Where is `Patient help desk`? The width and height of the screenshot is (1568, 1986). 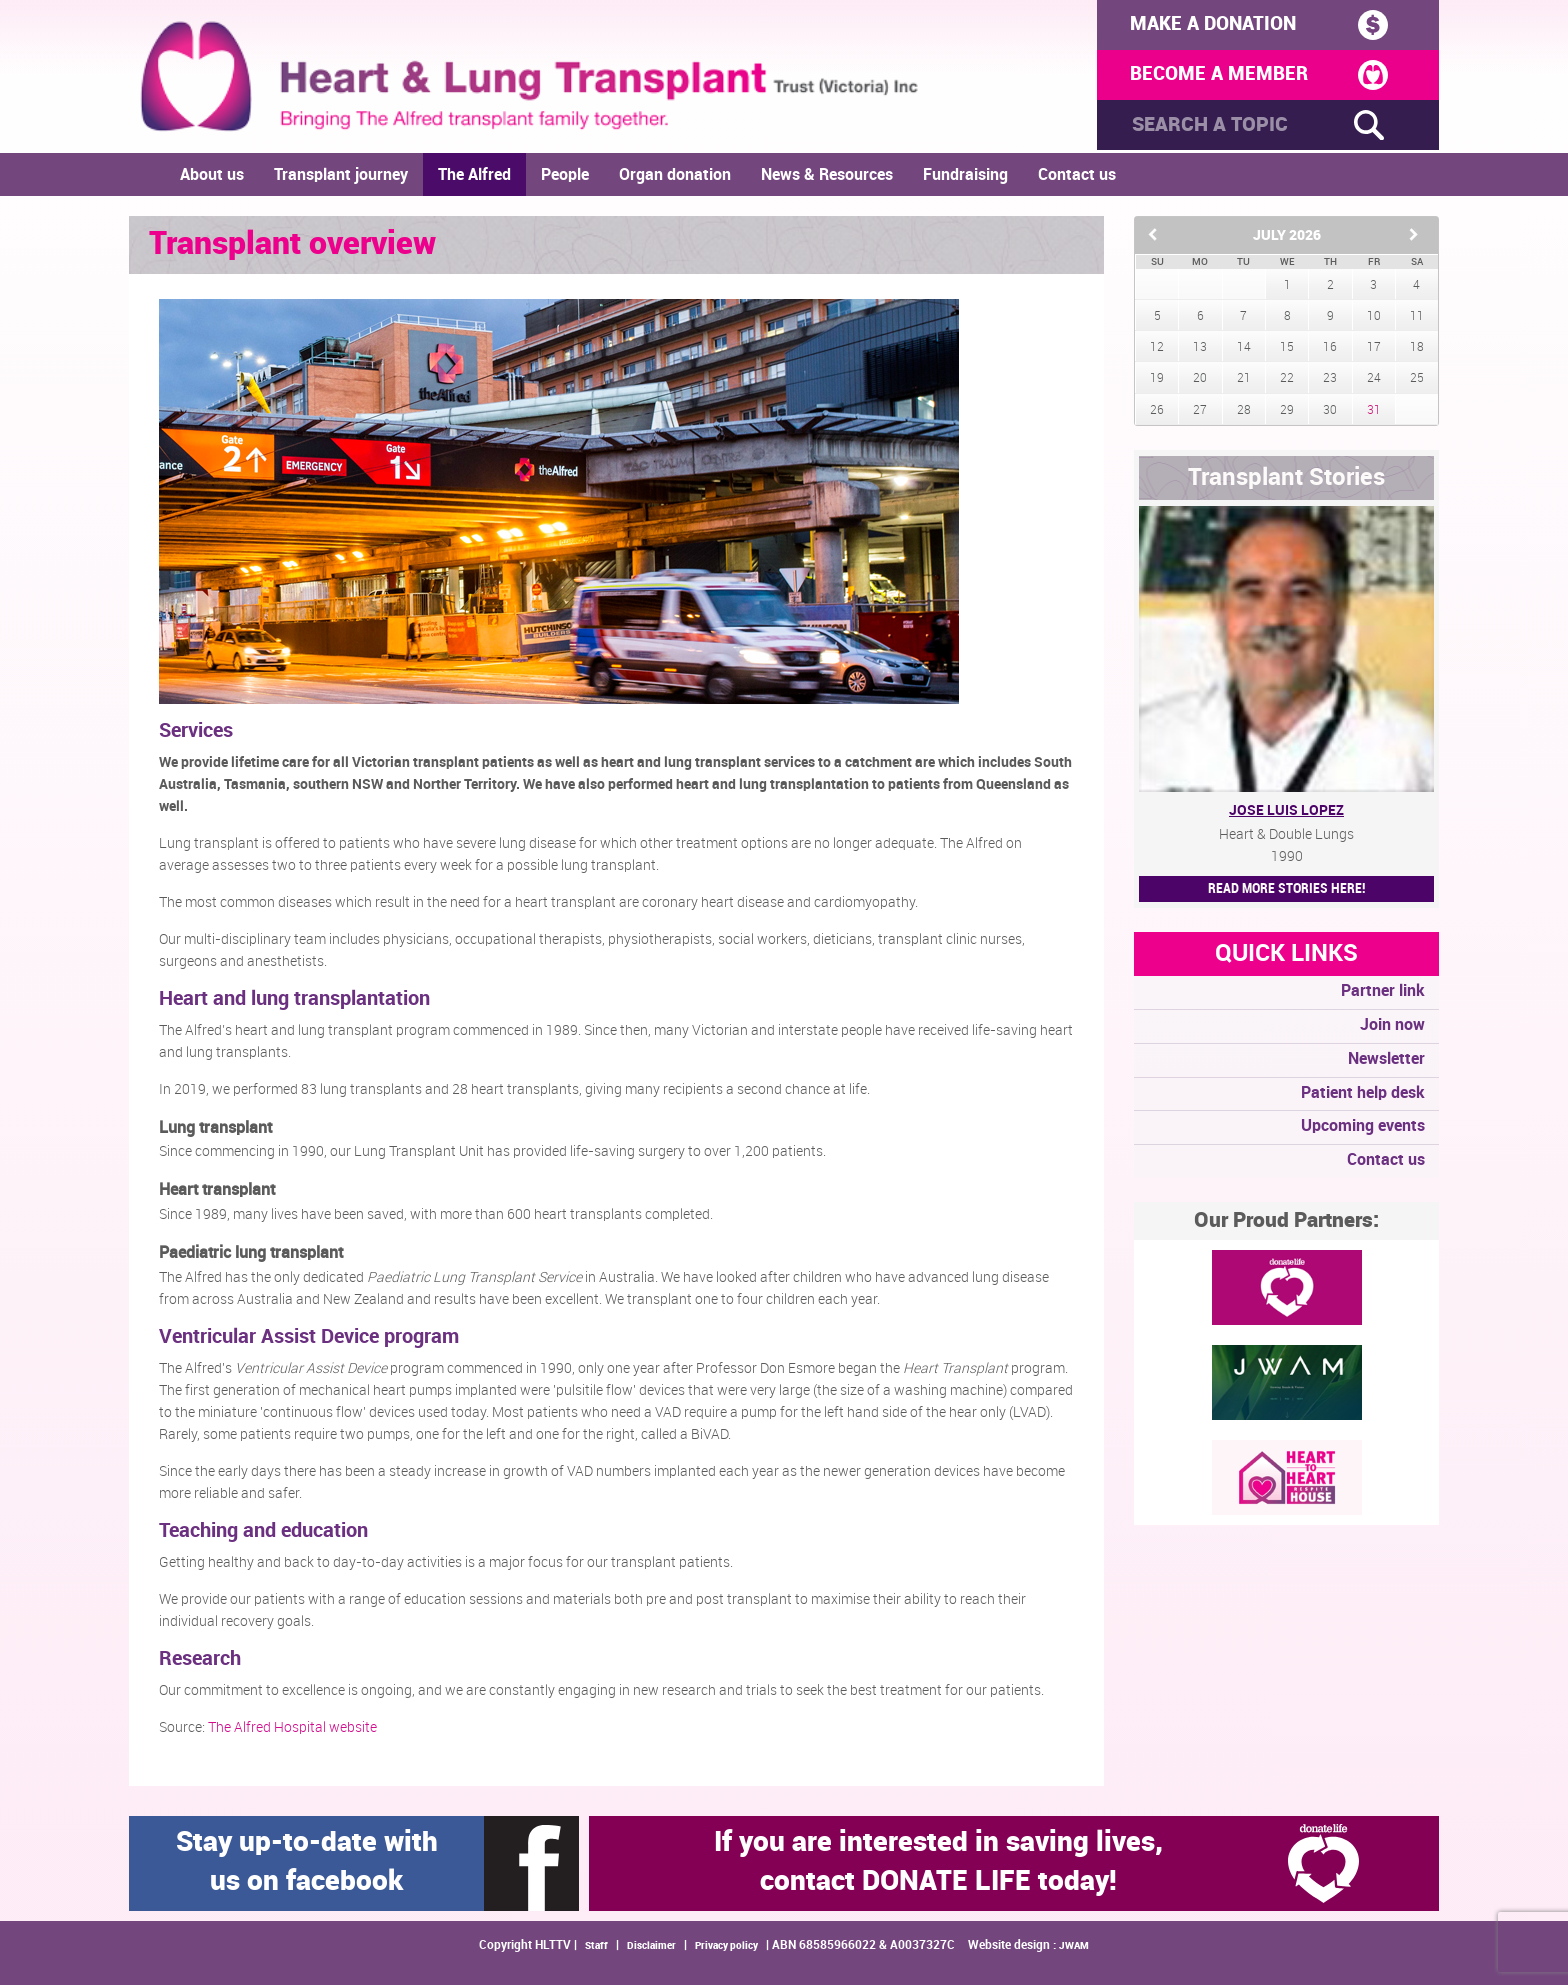 Patient help desk is located at coordinates (1363, 1094).